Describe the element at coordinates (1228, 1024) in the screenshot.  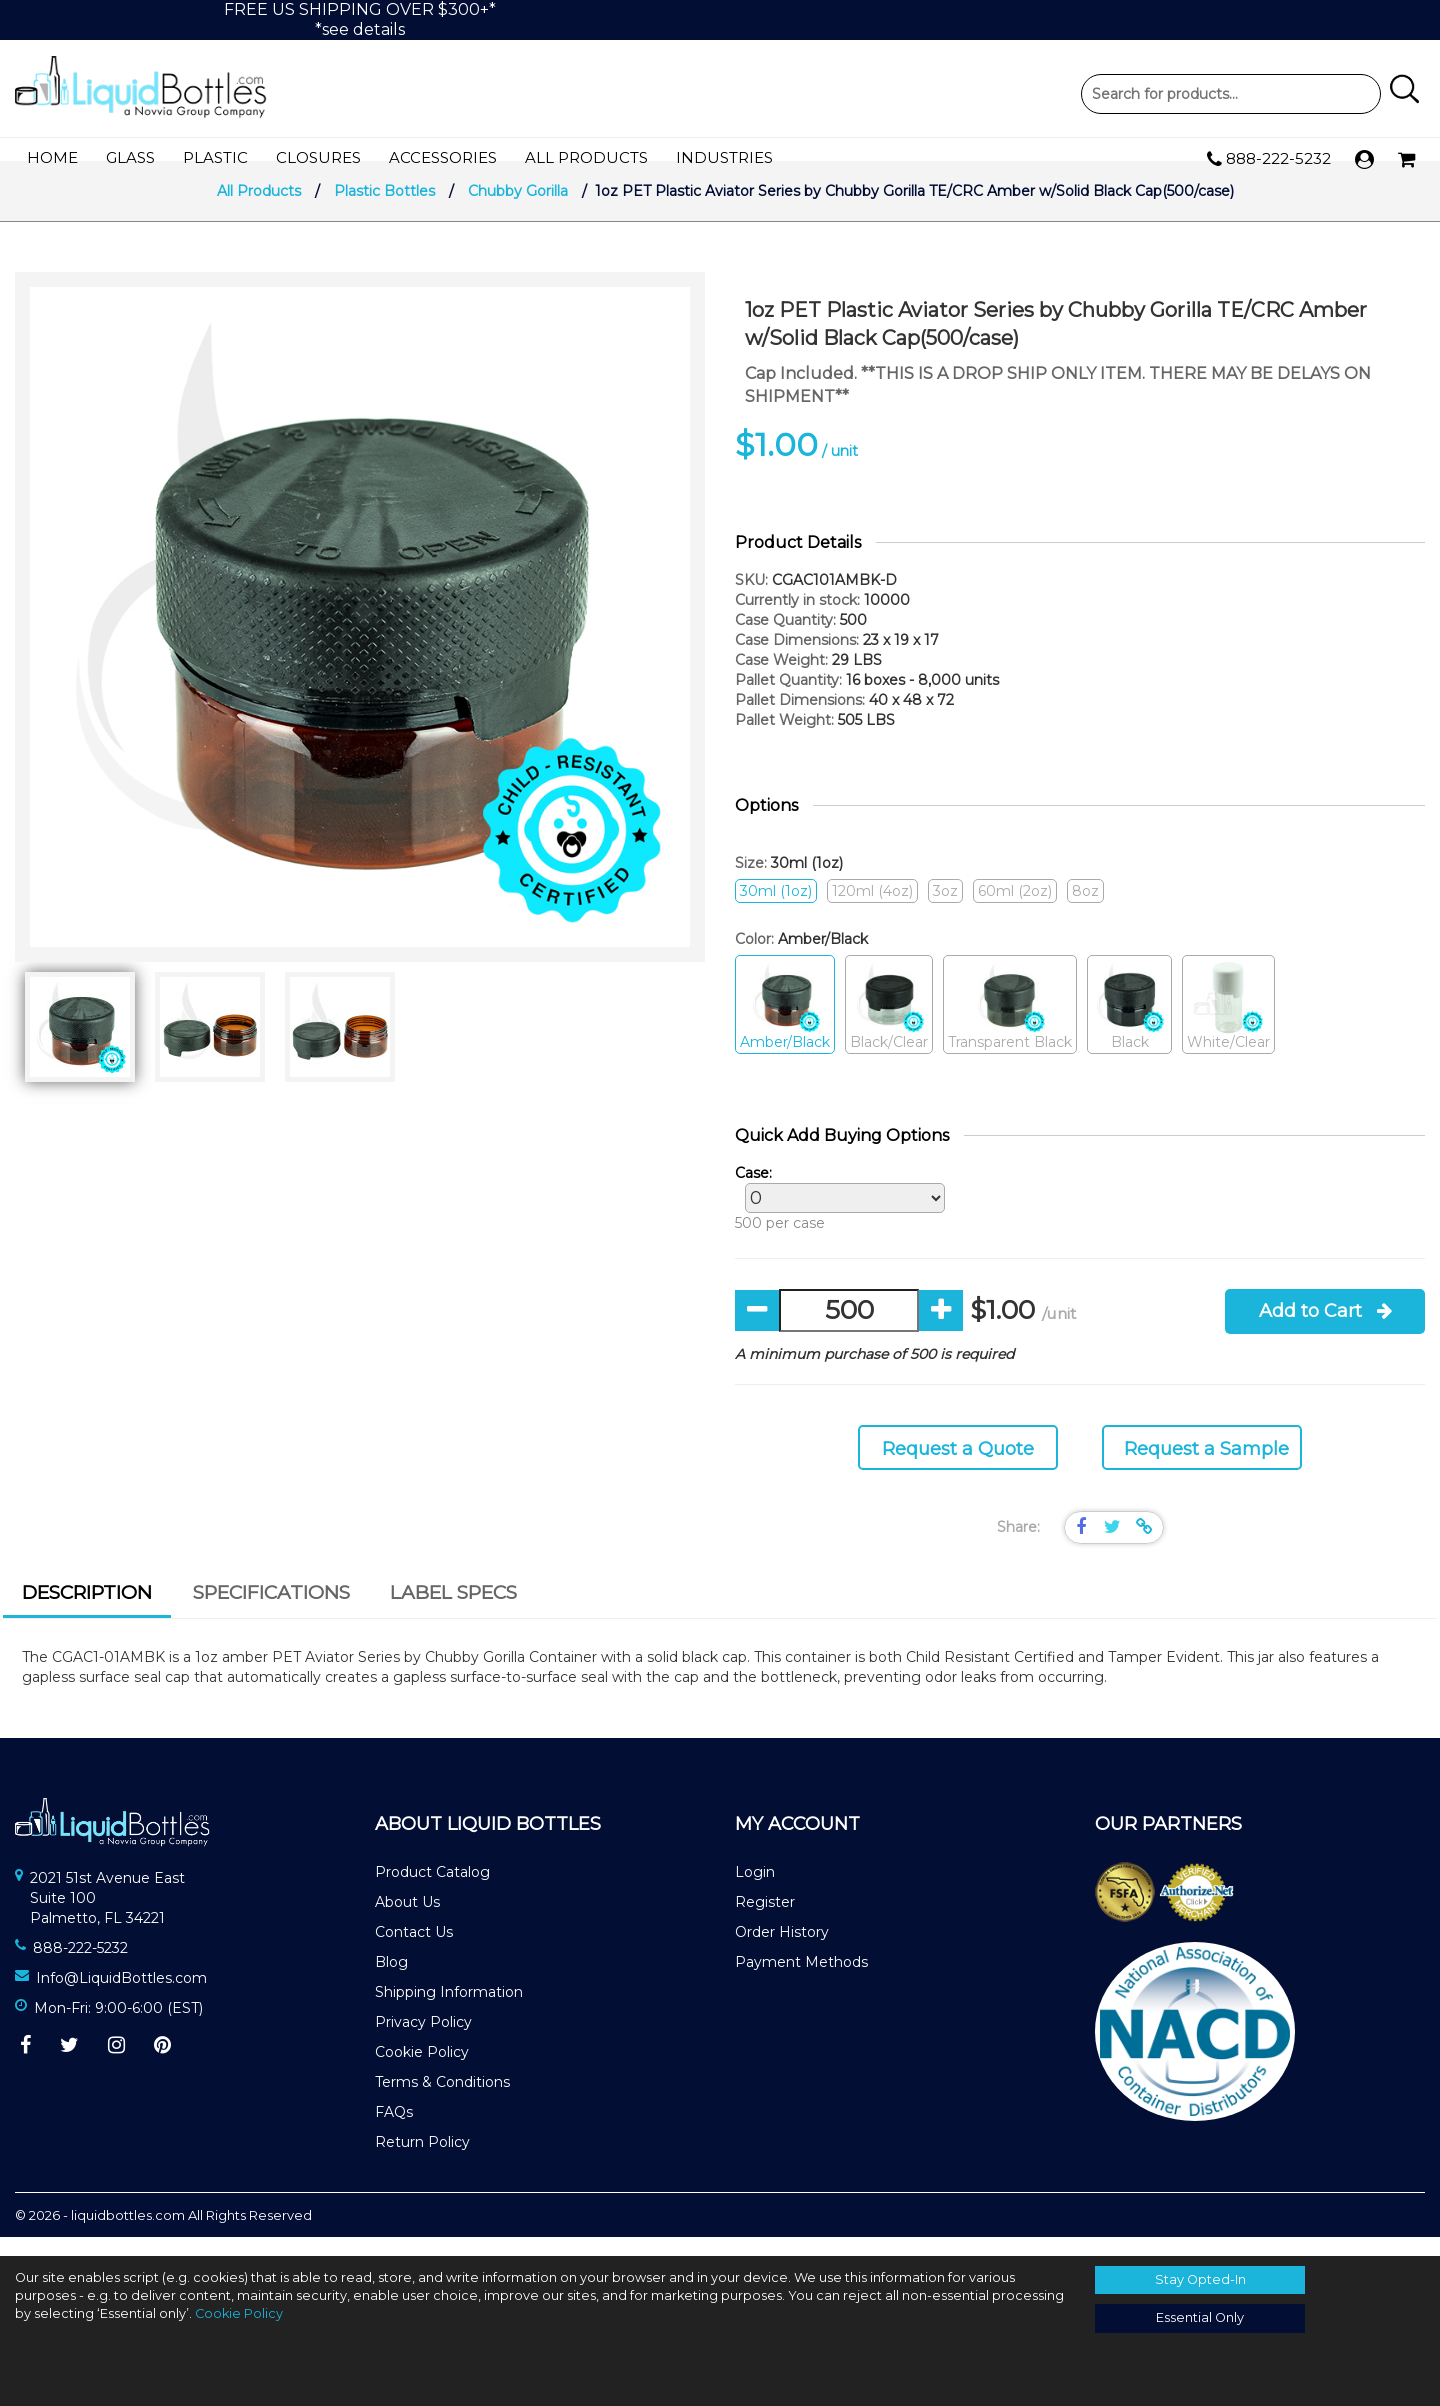
I see `White/Clear` at that location.